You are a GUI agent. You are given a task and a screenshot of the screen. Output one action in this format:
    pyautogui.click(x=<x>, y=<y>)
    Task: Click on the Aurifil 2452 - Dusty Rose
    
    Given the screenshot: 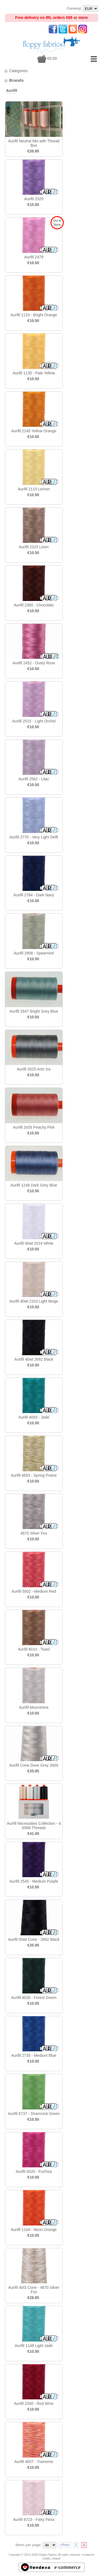 What is the action you would take?
    pyautogui.click(x=34, y=663)
    